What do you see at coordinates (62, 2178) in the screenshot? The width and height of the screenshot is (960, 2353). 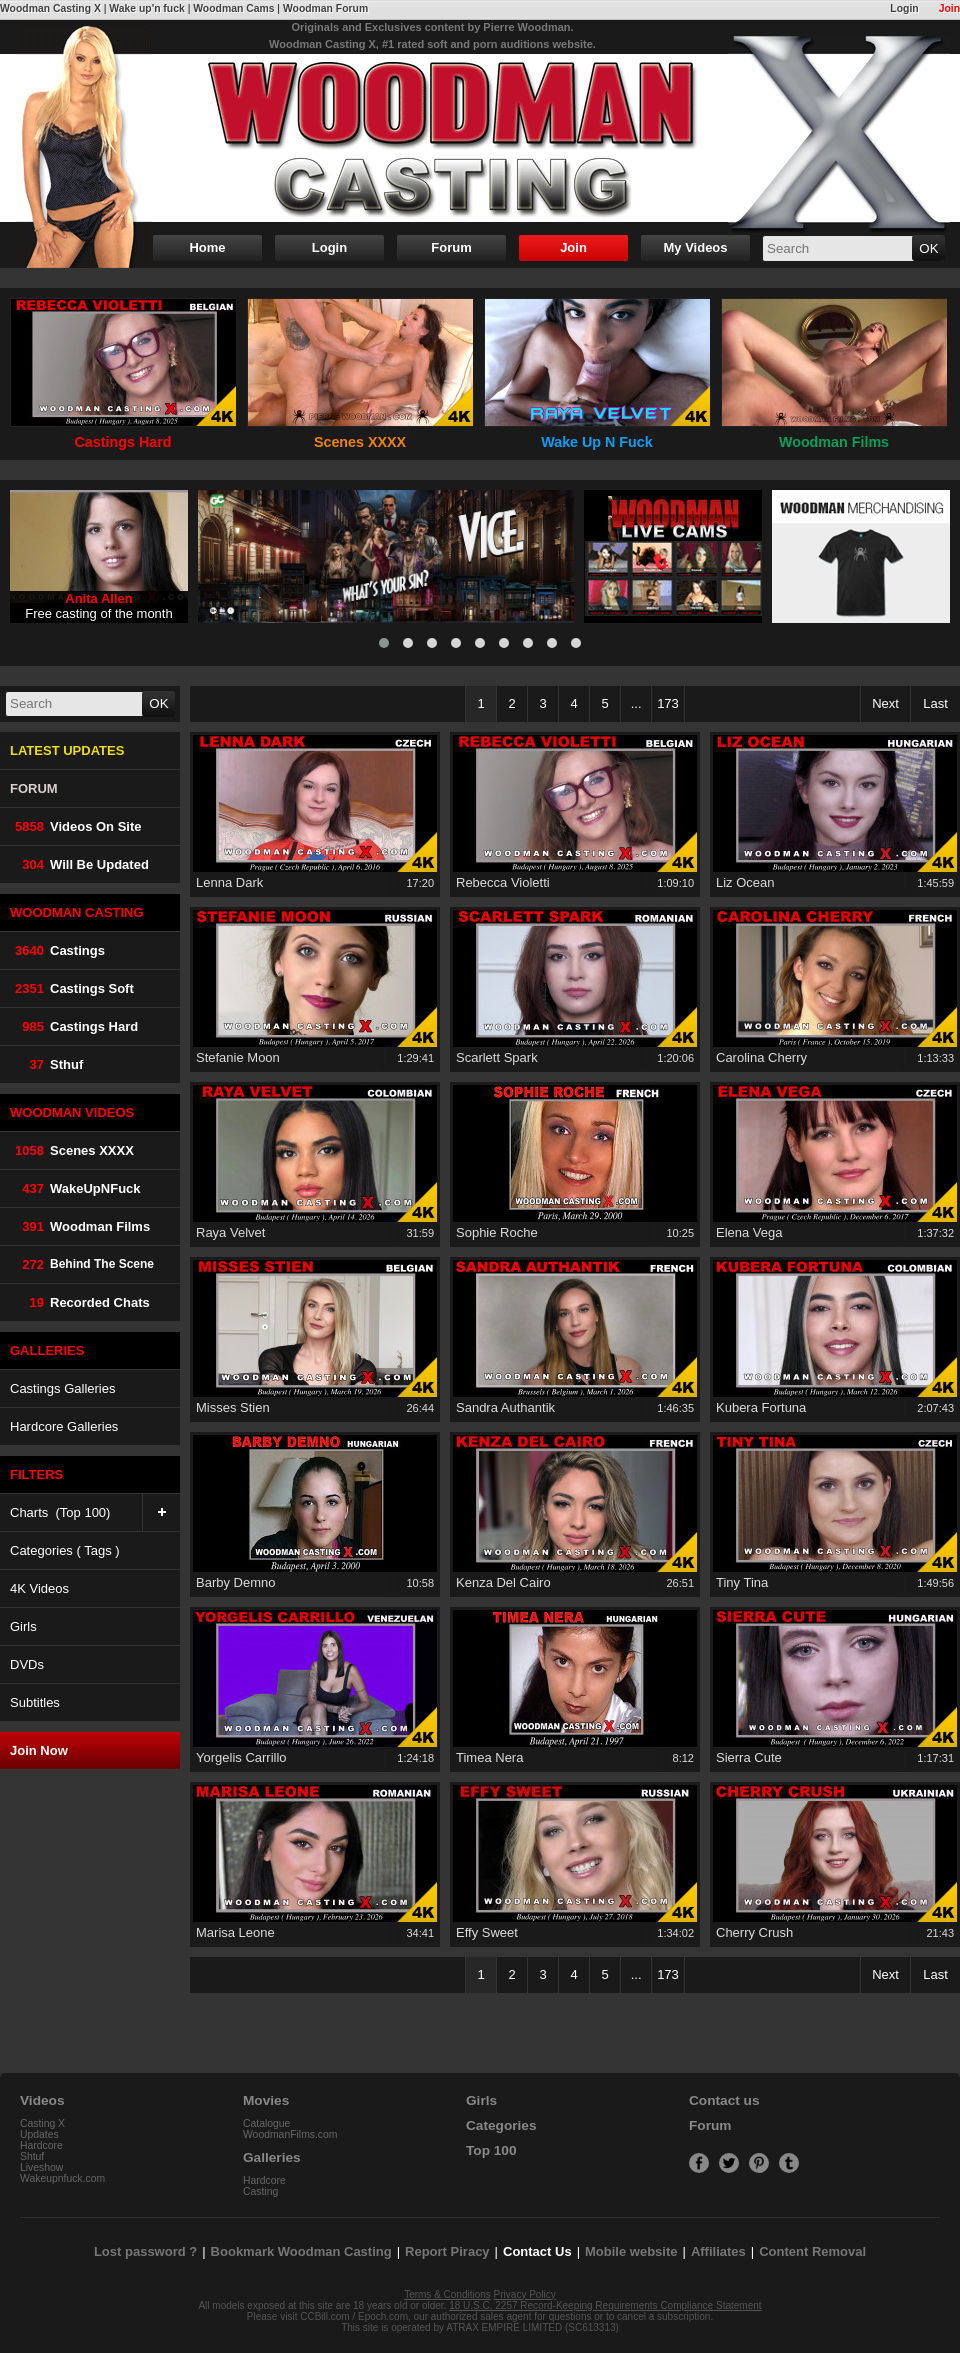 I see `Wakeupnfuck.com` at bounding box center [62, 2178].